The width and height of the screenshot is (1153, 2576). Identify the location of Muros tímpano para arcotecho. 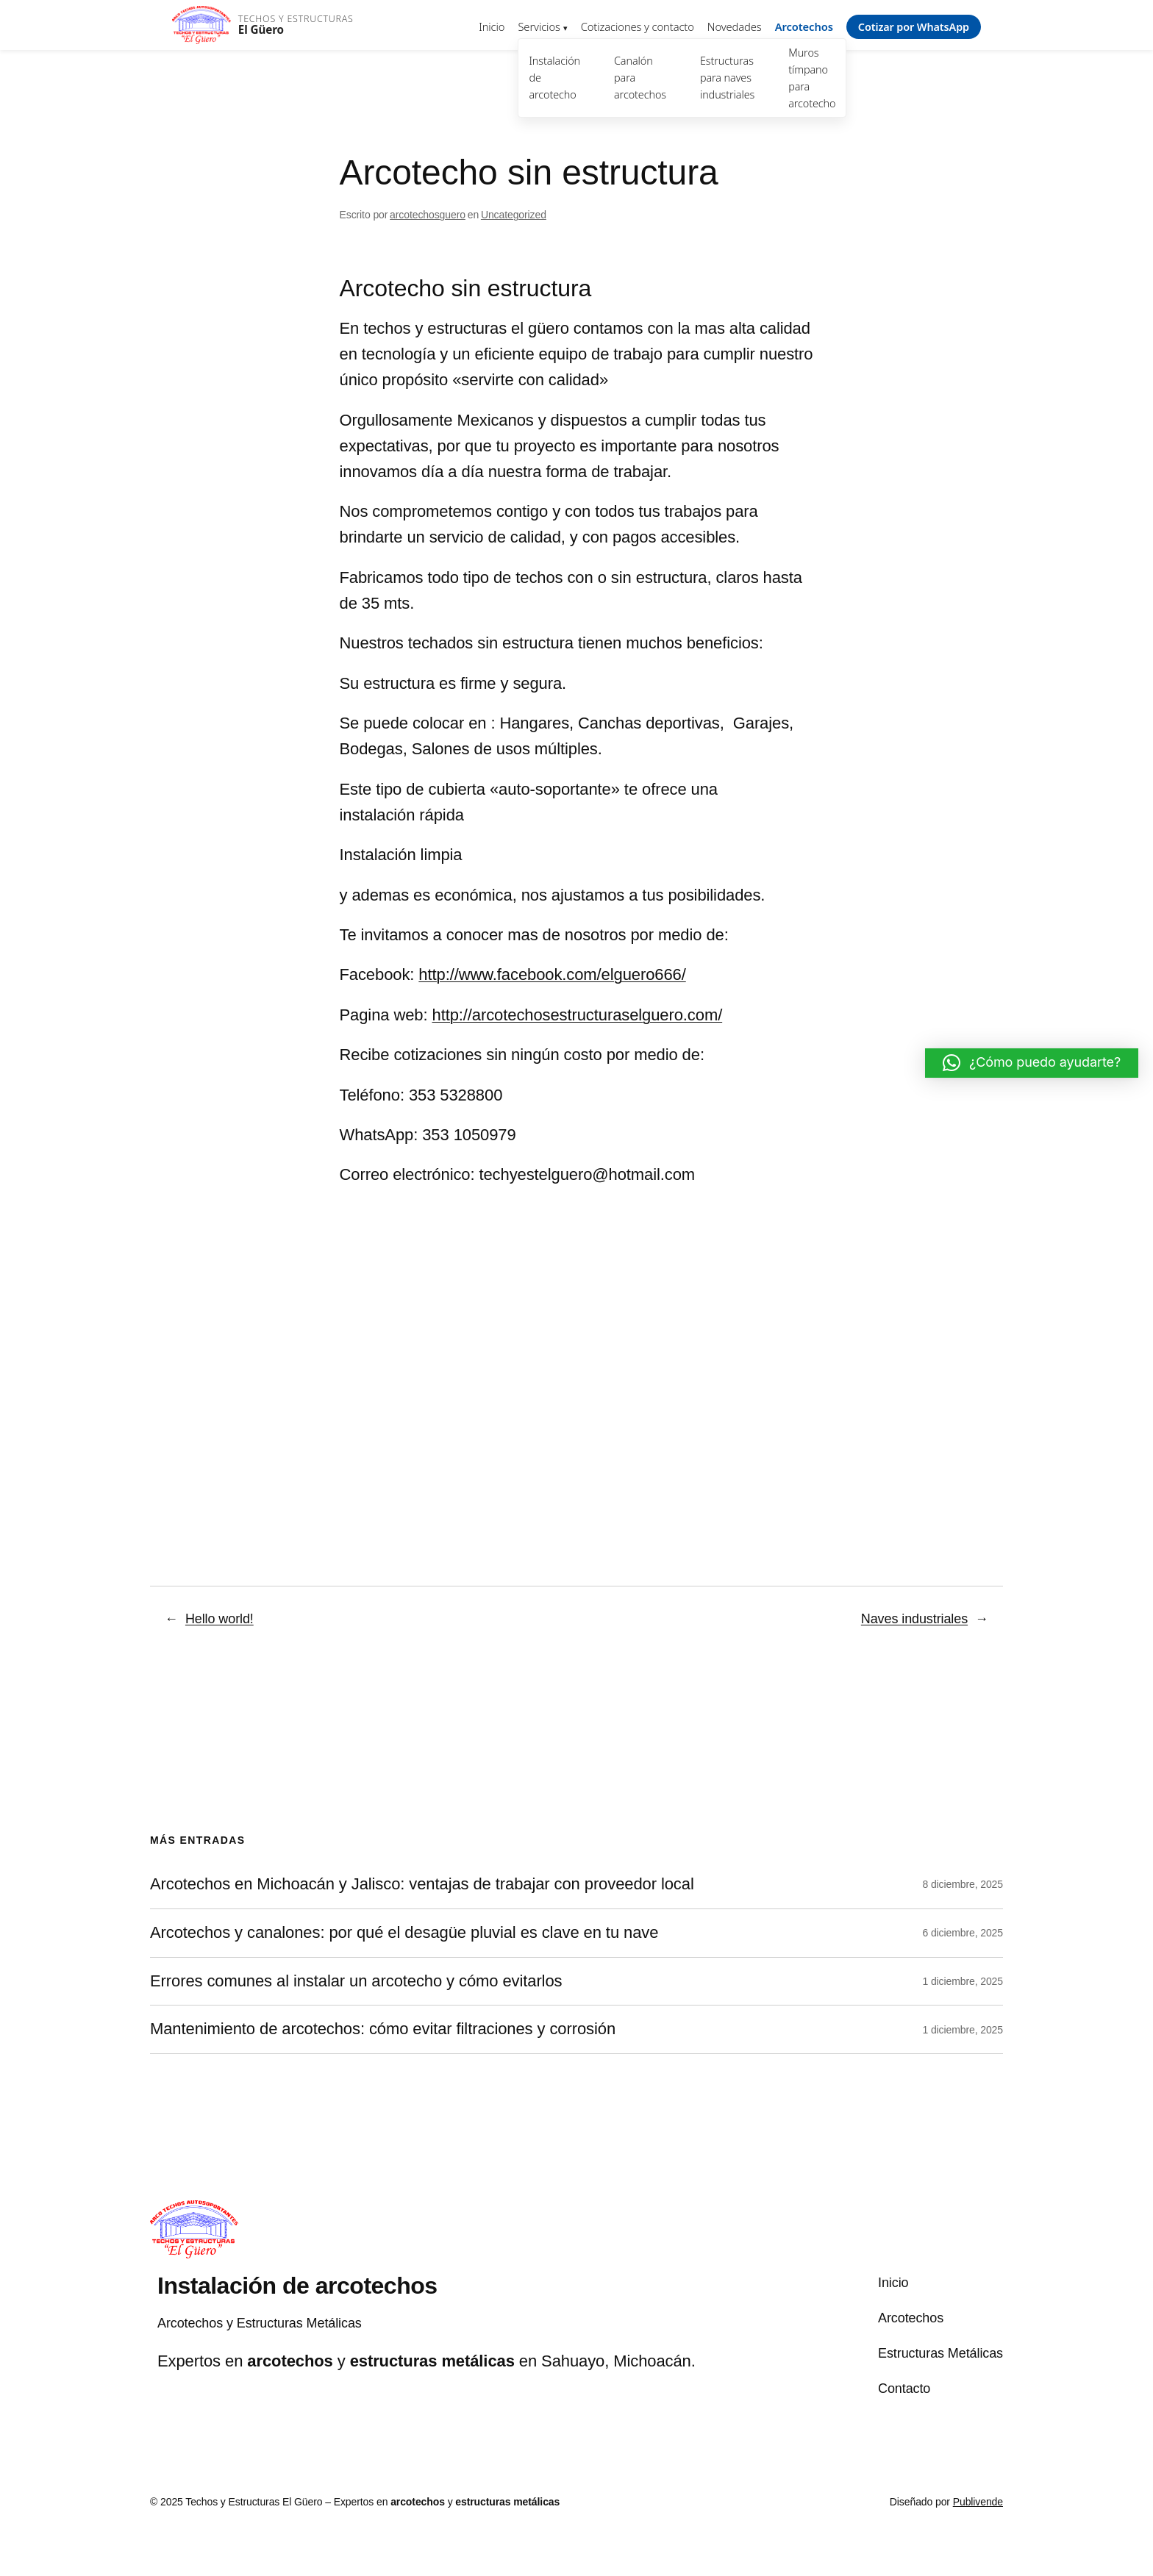
(811, 78).